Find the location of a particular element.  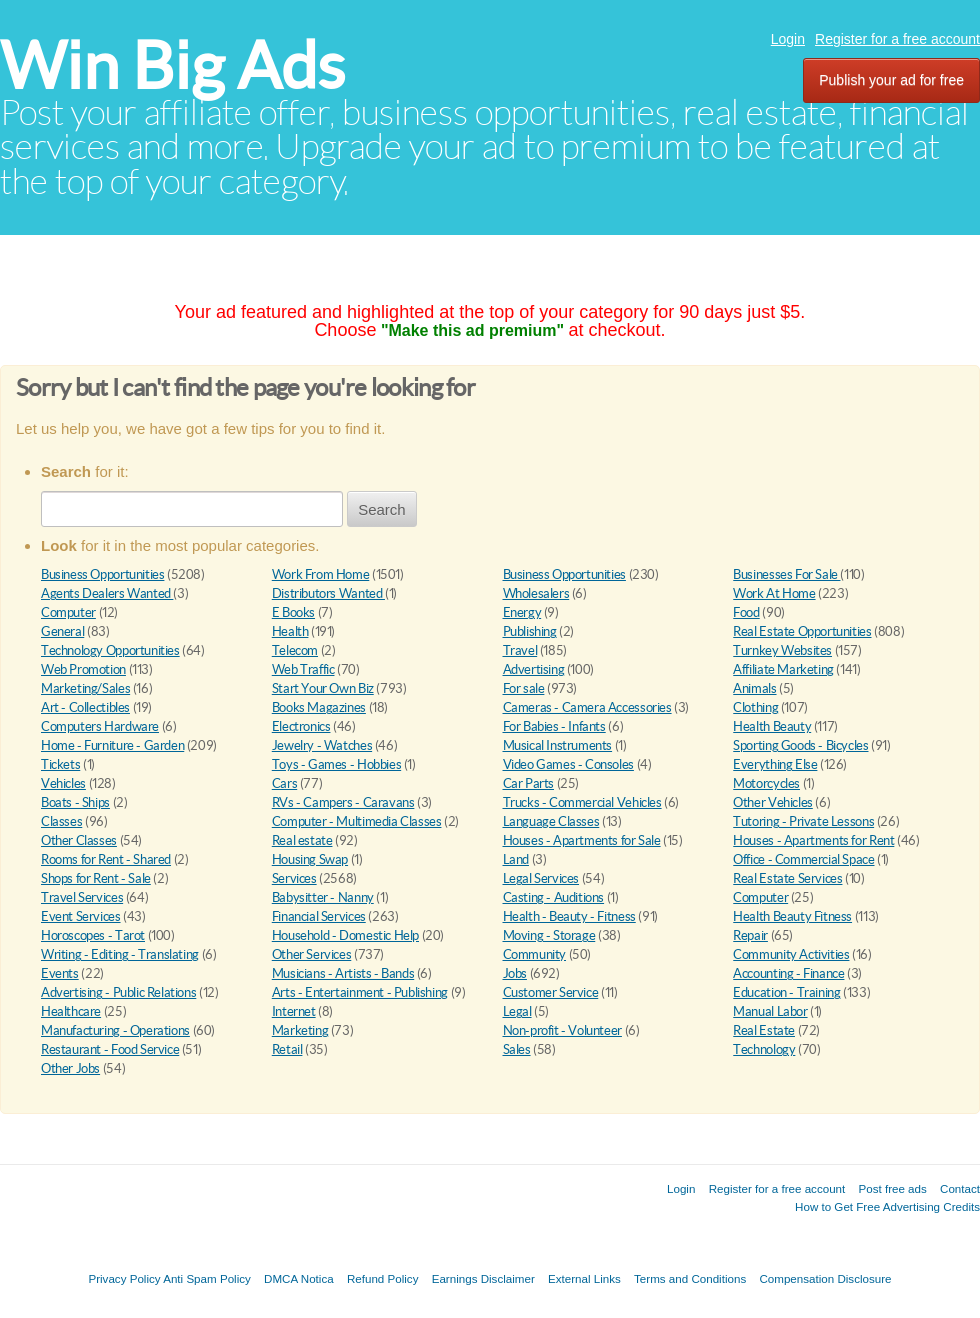

Affiliate Marketing is located at coordinates (783, 669).